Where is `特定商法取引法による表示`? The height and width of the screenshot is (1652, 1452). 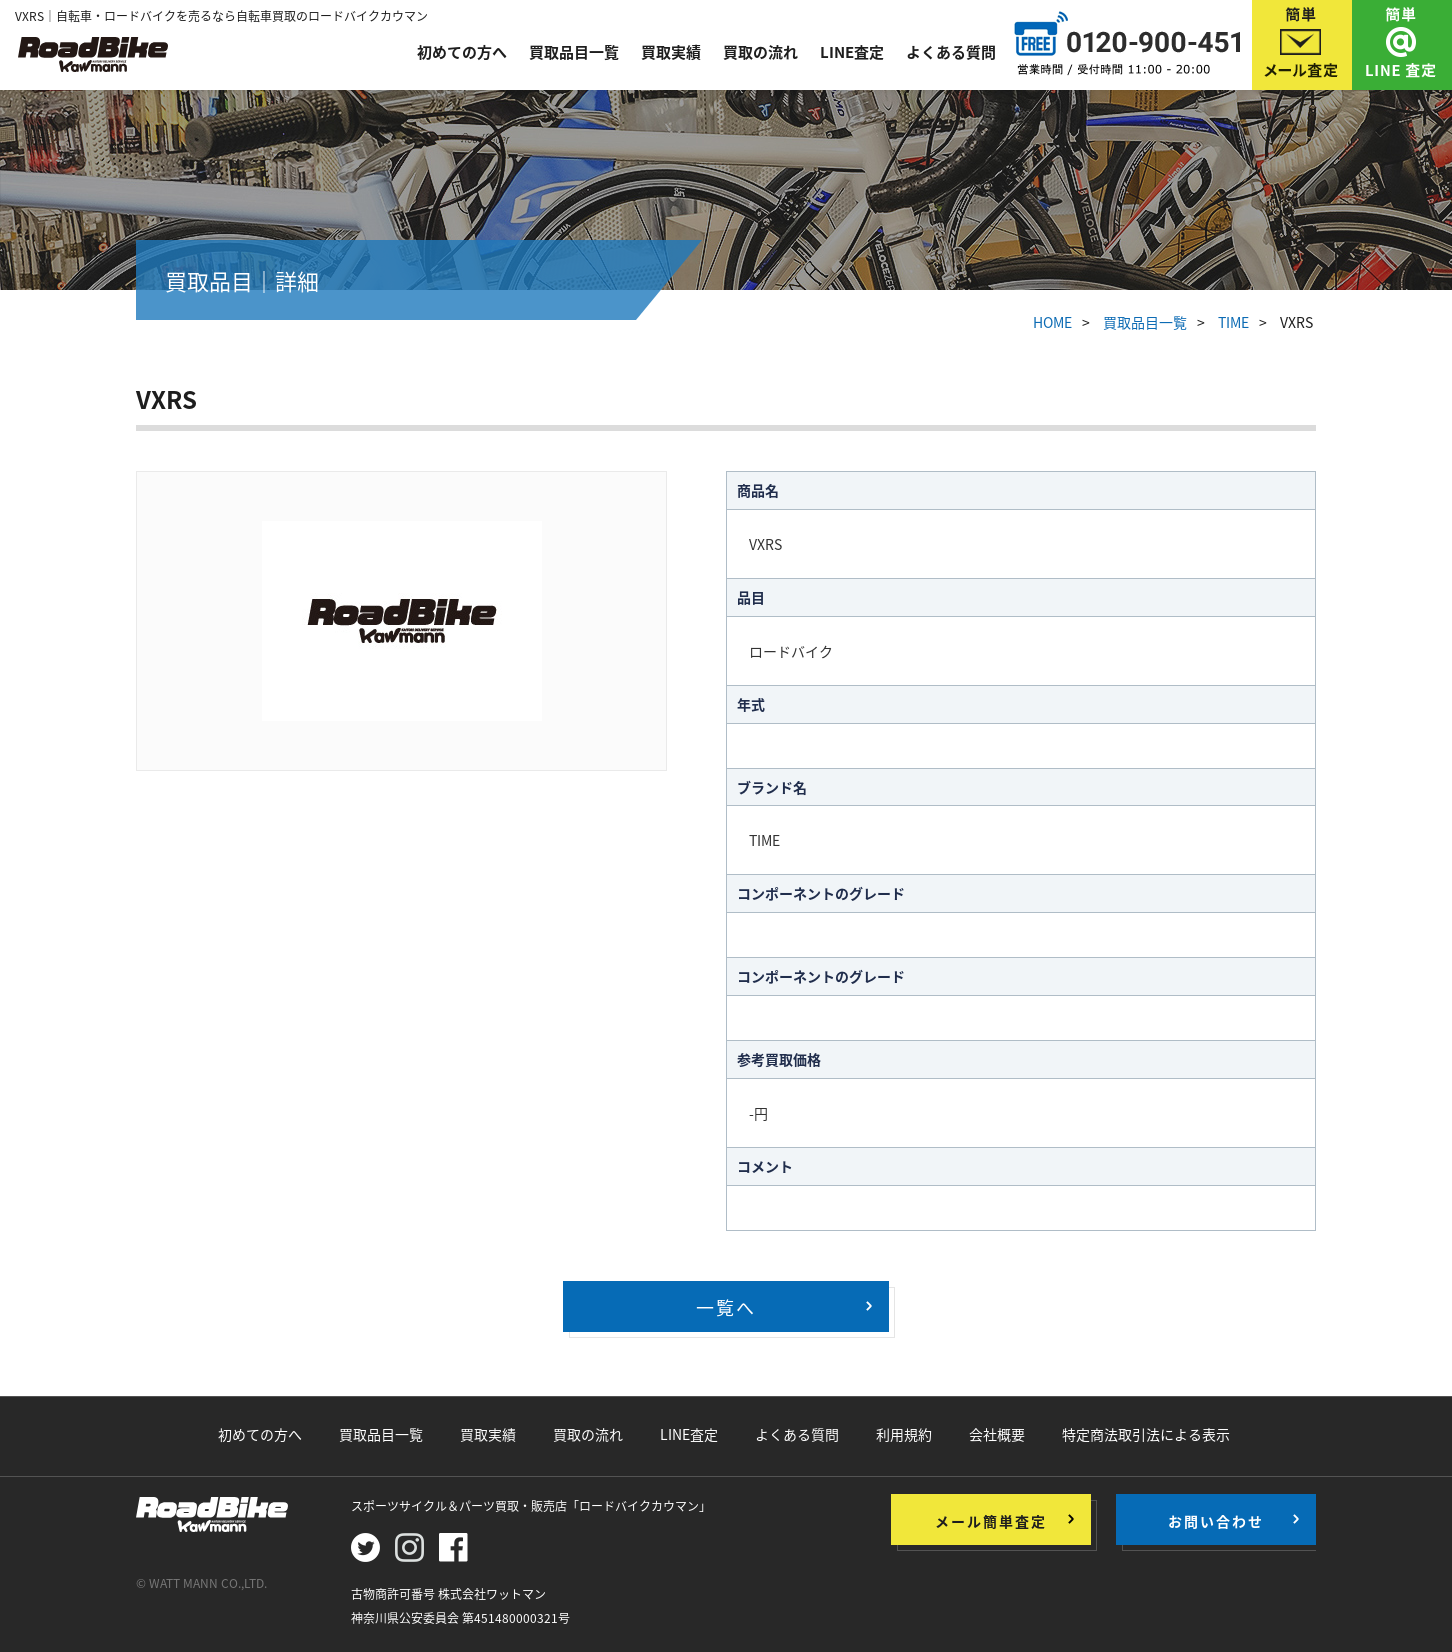
特定商法取引法による表示 is located at coordinates (1146, 1434).